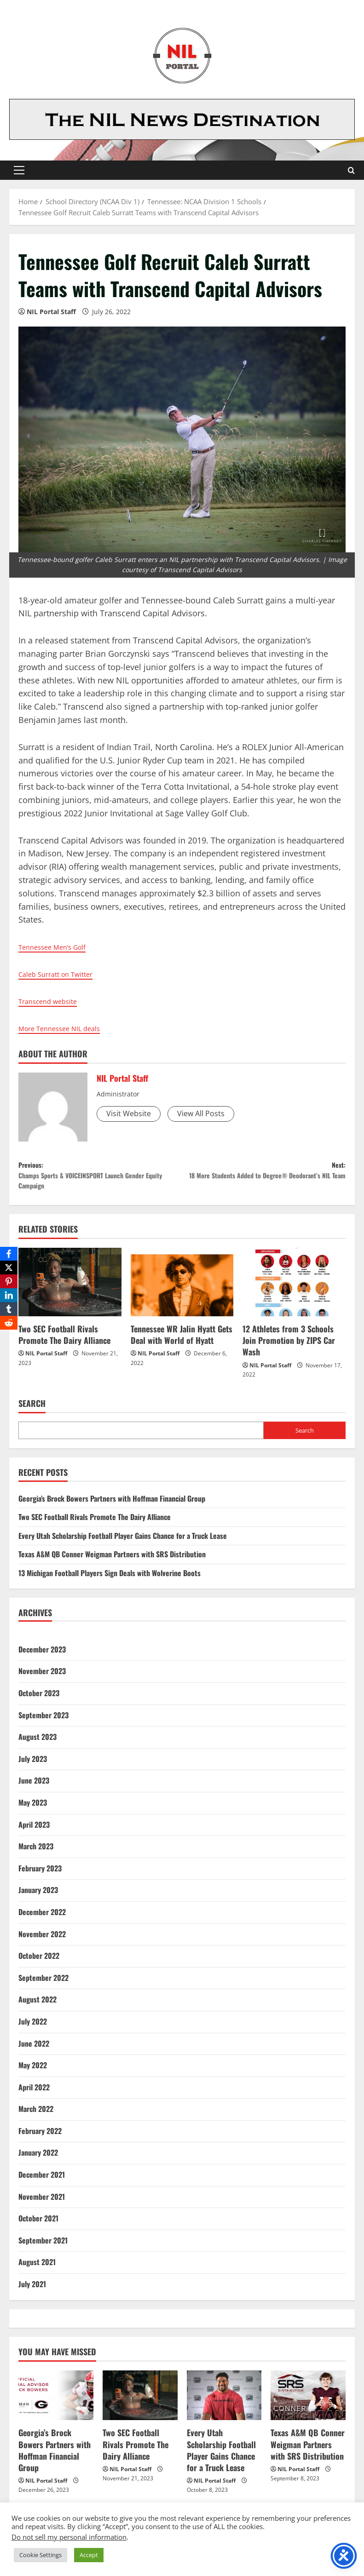 The image size is (364, 2576). What do you see at coordinates (37, 1745) in the screenshot?
I see `August 2023` at bounding box center [37, 1745].